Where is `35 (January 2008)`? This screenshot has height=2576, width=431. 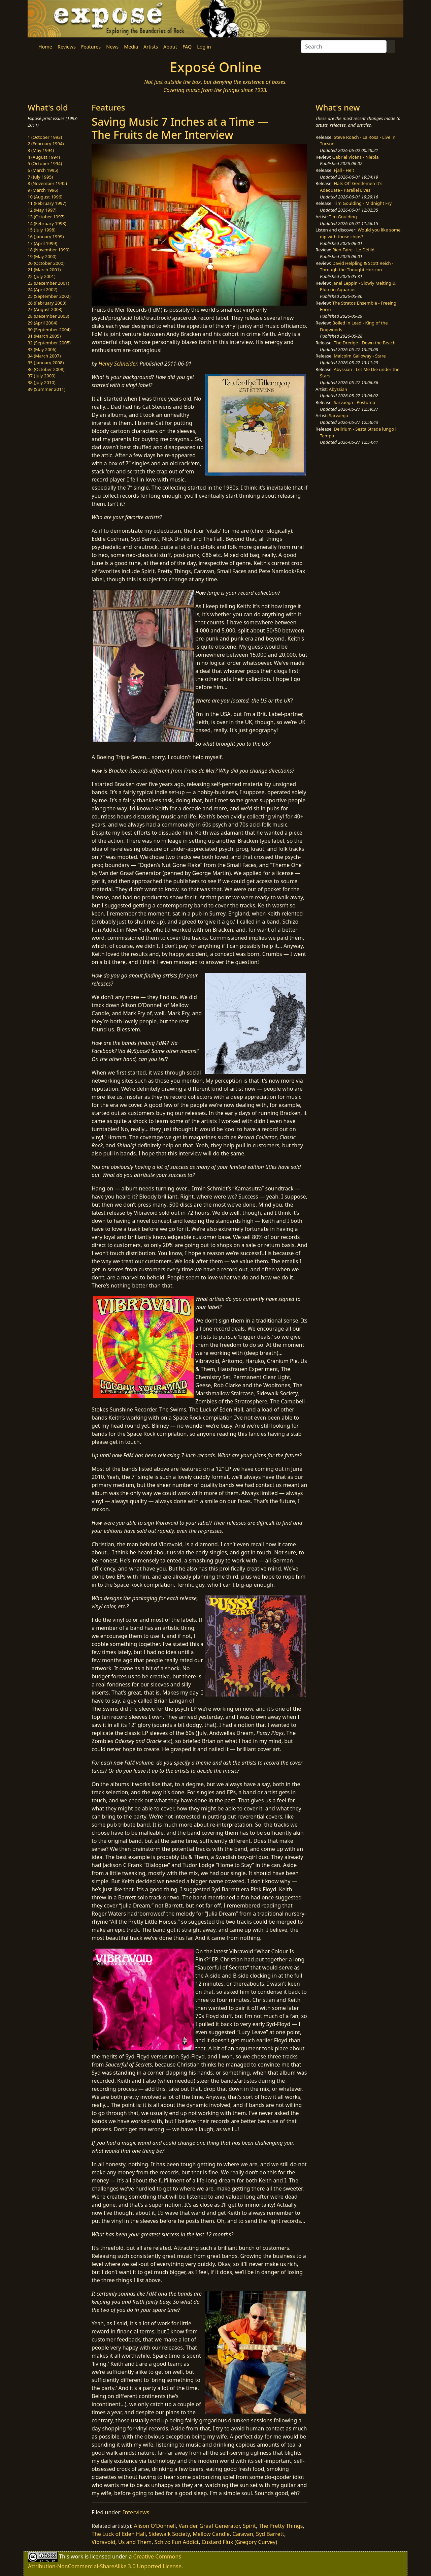 35 (January 2008) is located at coordinates (46, 363).